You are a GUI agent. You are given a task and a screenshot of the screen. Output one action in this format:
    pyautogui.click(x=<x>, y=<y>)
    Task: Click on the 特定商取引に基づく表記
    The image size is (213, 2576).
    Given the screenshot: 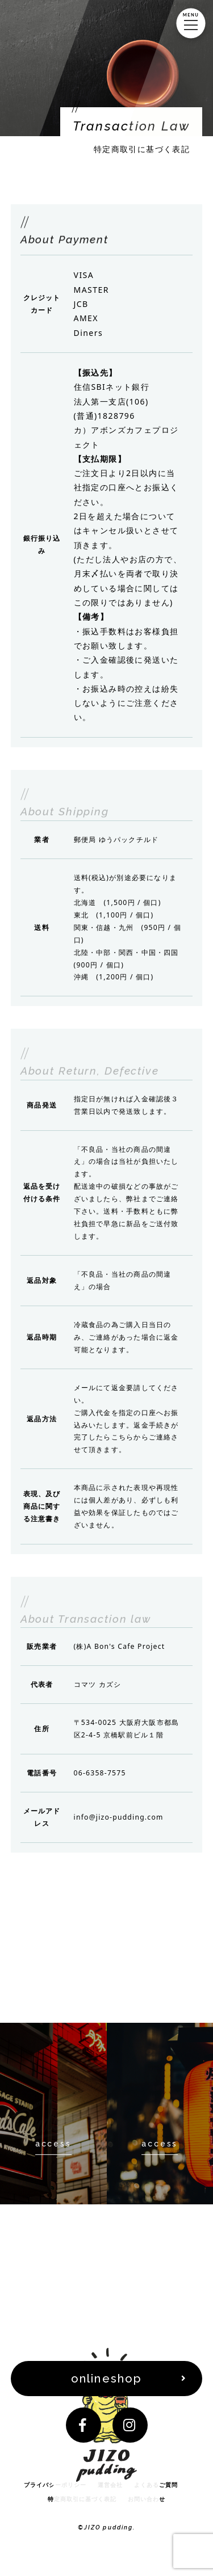 What is the action you would take?
    pyautogui.click(x=82, y=2499)
    